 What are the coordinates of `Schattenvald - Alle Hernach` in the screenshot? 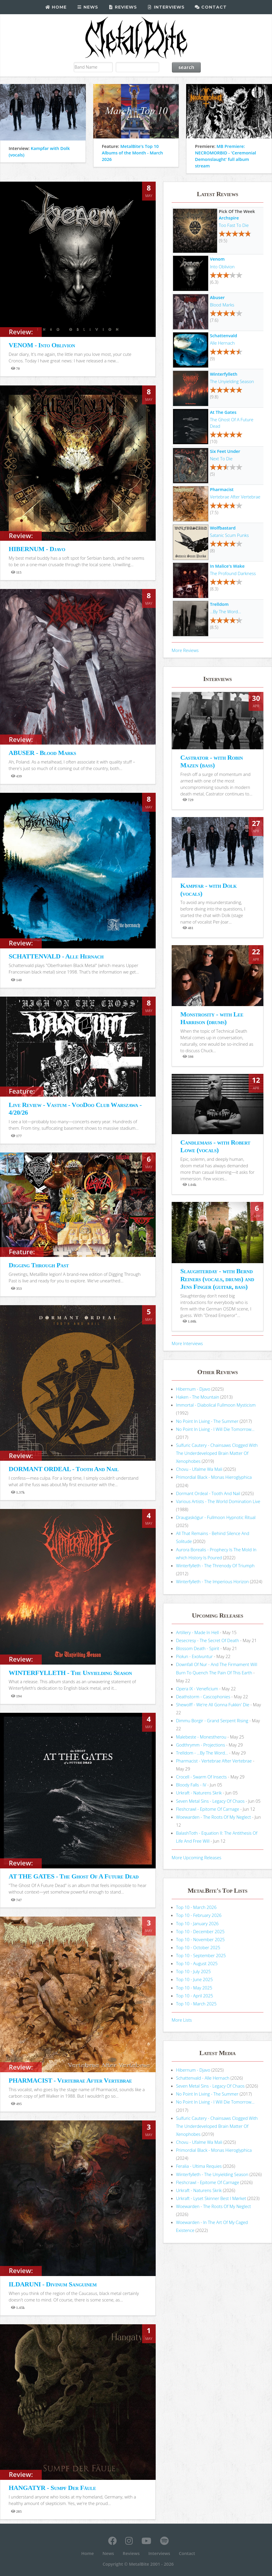 It's located at (202, 2078).